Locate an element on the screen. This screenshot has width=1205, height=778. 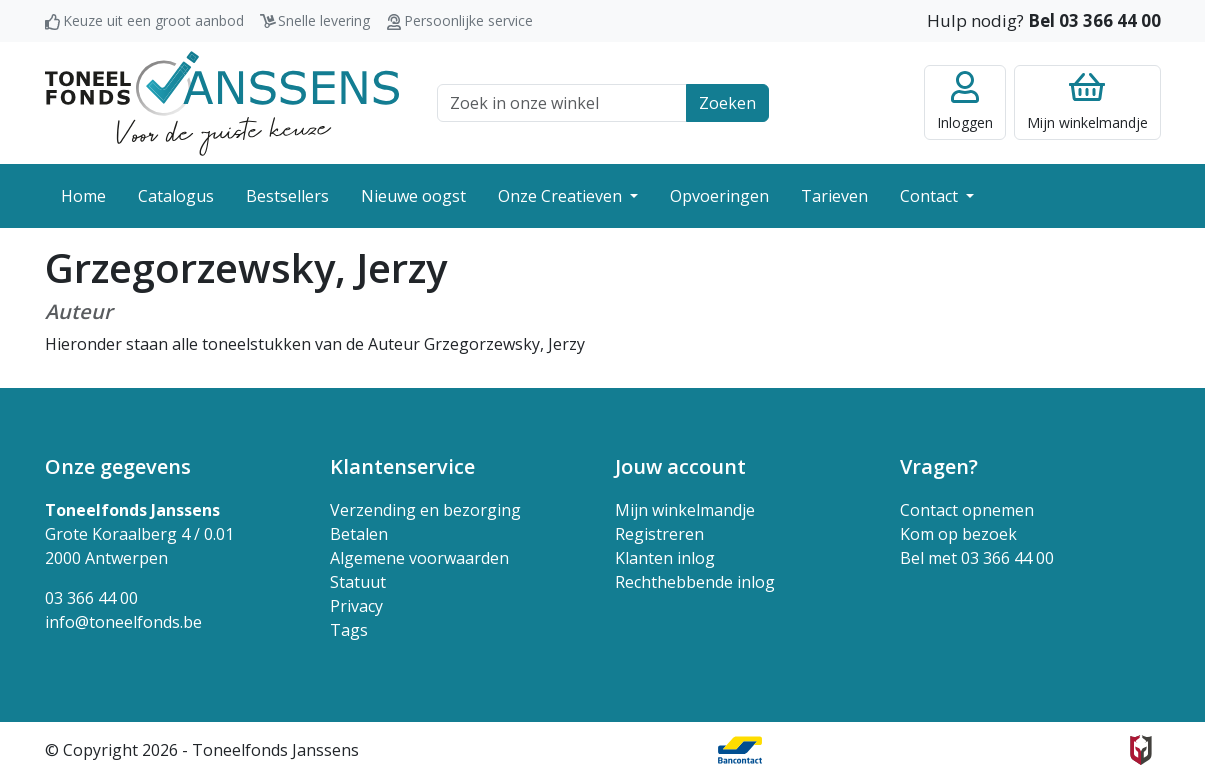
Catalogus is located at coordinates (176, 196).